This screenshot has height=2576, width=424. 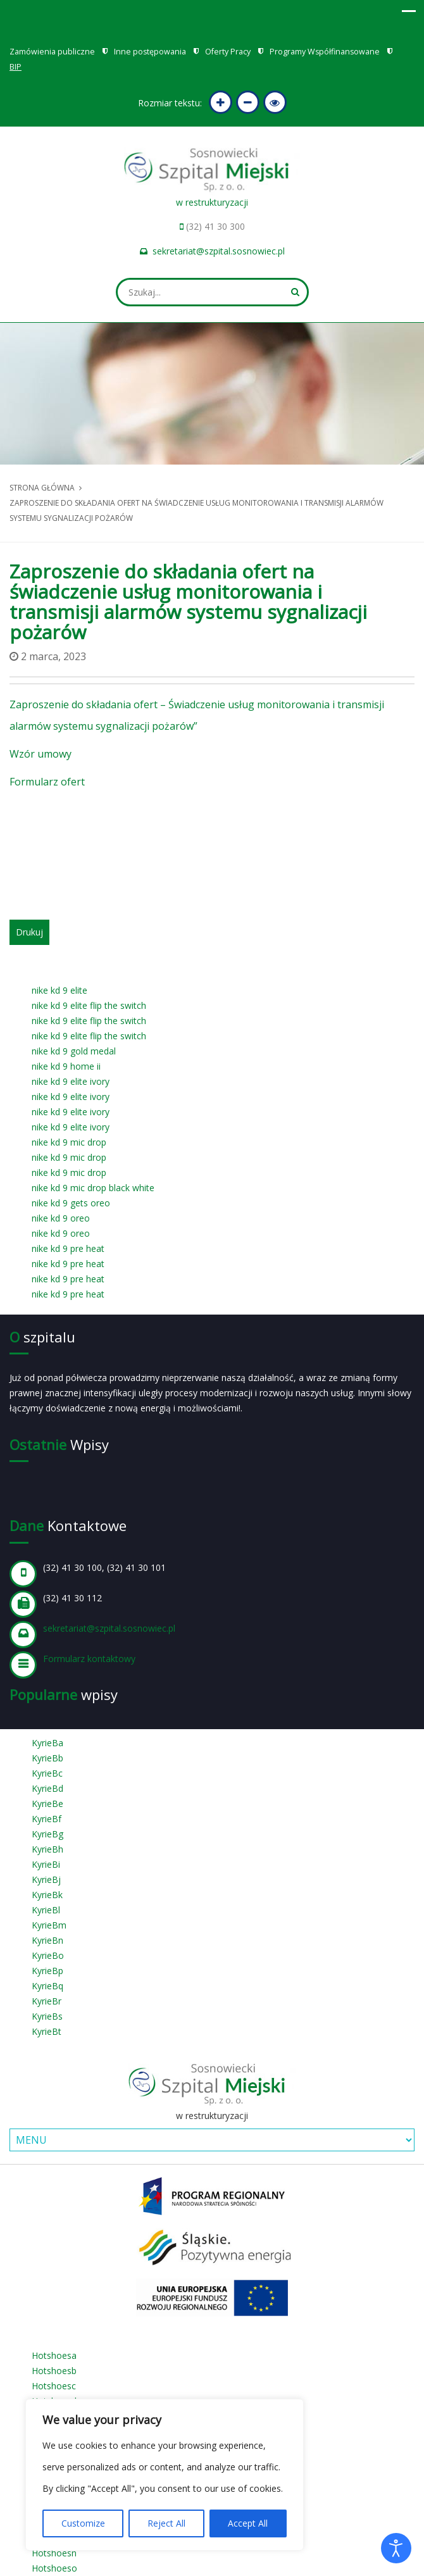 I want to click on KyrieBf, so click(x=46, y=1819).